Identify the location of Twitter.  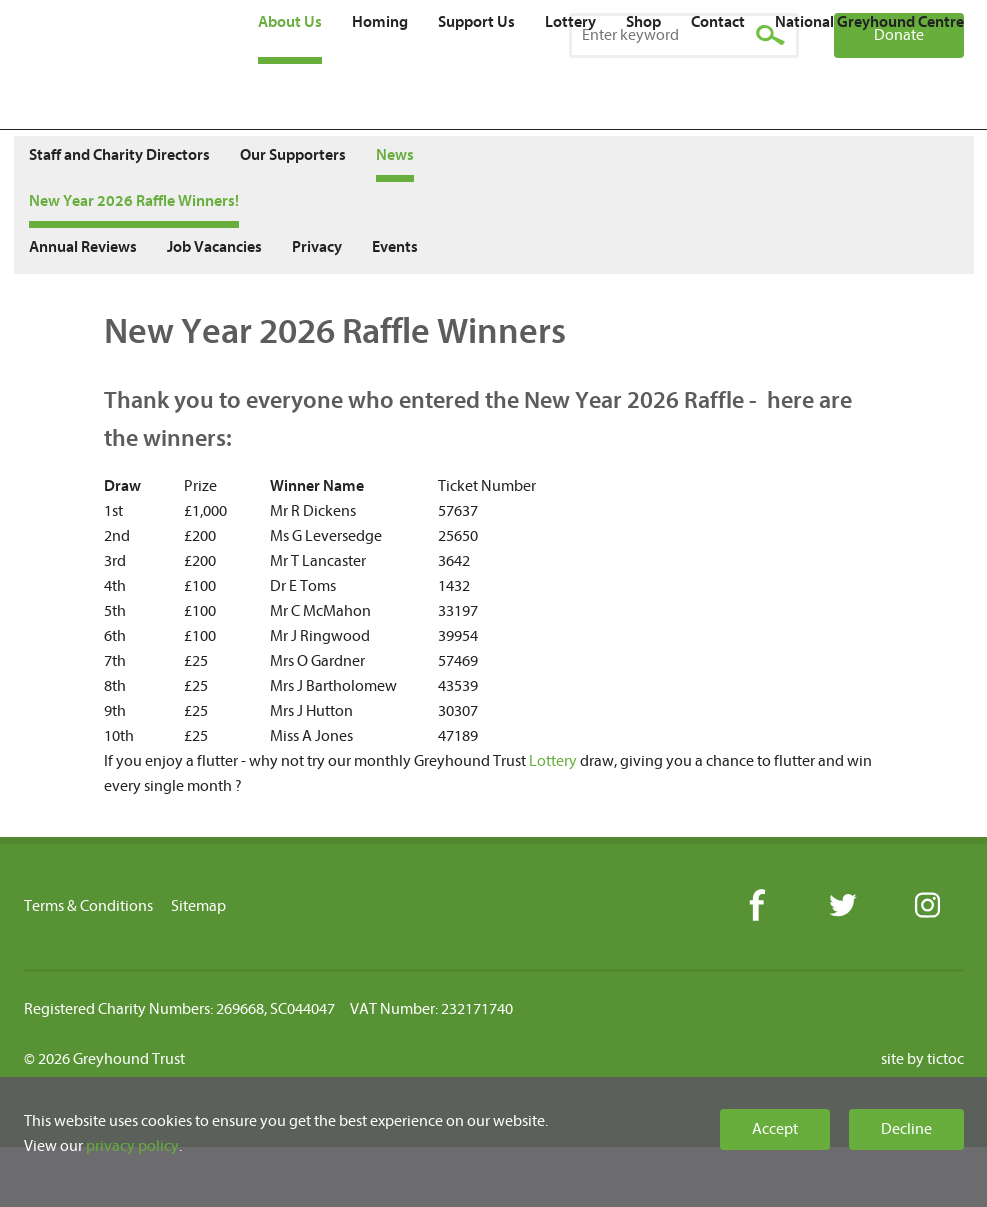
(841, 906).